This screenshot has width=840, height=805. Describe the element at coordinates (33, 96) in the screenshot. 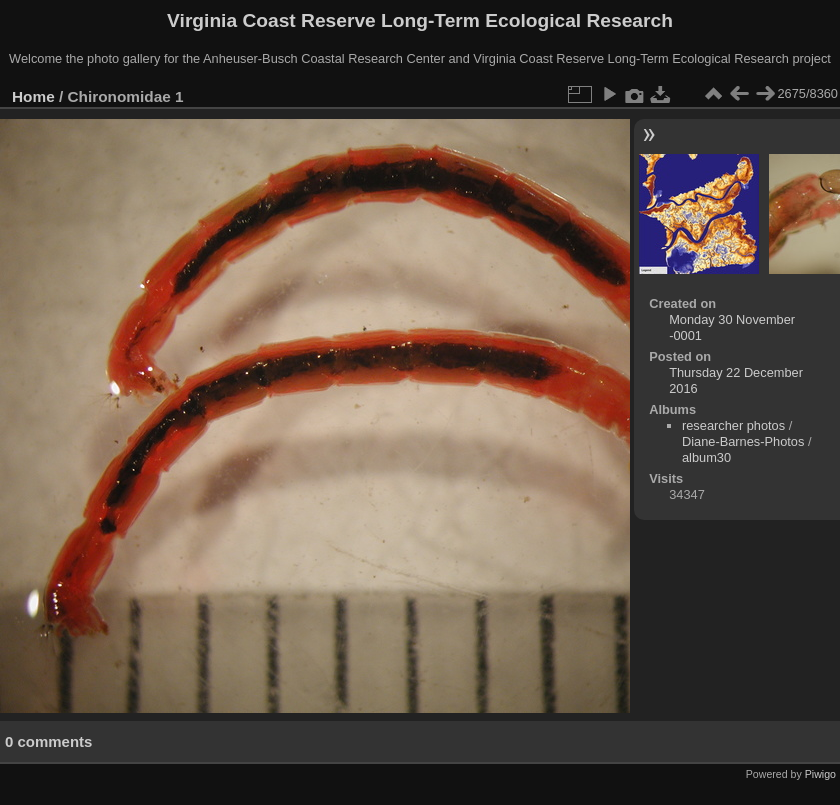

I see `Home` at that location.